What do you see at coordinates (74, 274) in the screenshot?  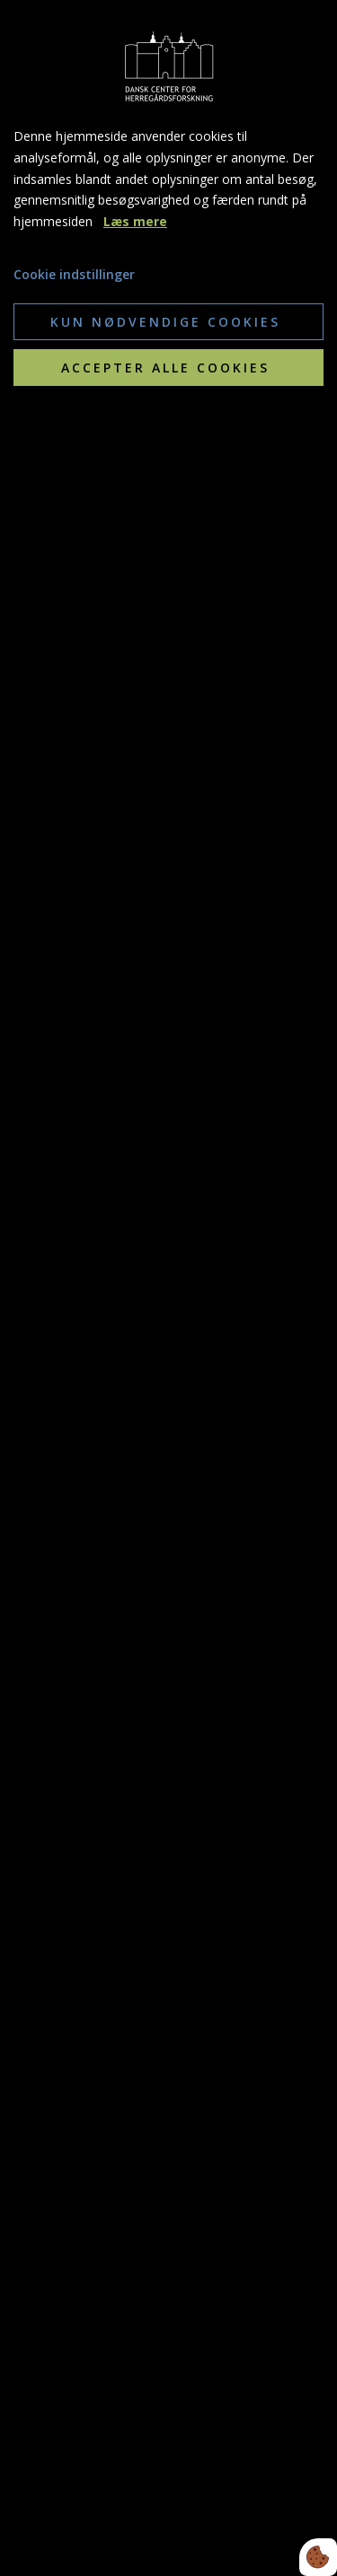 I see `Cookie indstillinger` at bounding box center [74, 274].